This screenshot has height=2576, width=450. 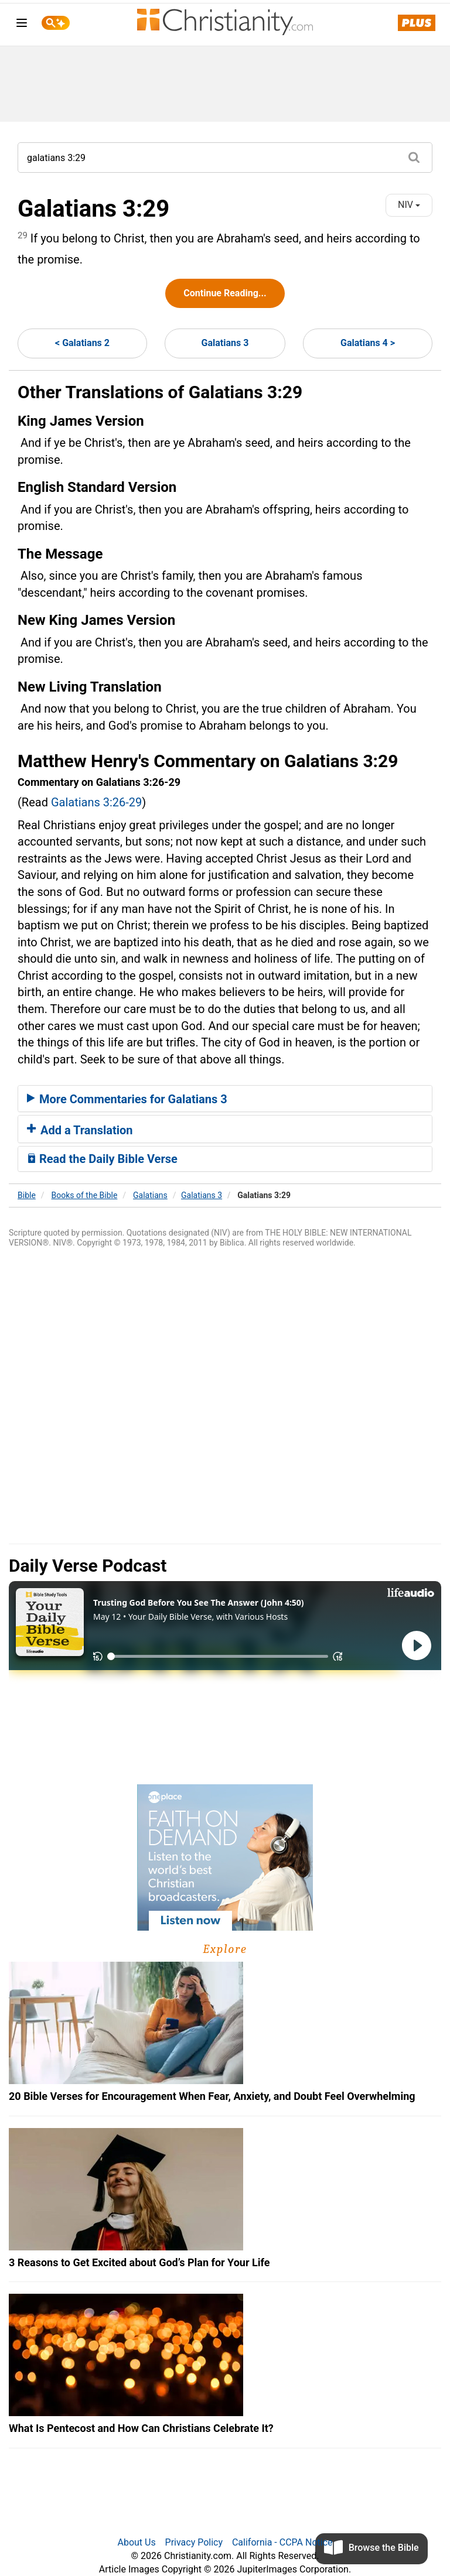 What do you see at coordinates (150, 1195) in the screenshot?
I see `Galatians` at bounding box center [150, 1195].